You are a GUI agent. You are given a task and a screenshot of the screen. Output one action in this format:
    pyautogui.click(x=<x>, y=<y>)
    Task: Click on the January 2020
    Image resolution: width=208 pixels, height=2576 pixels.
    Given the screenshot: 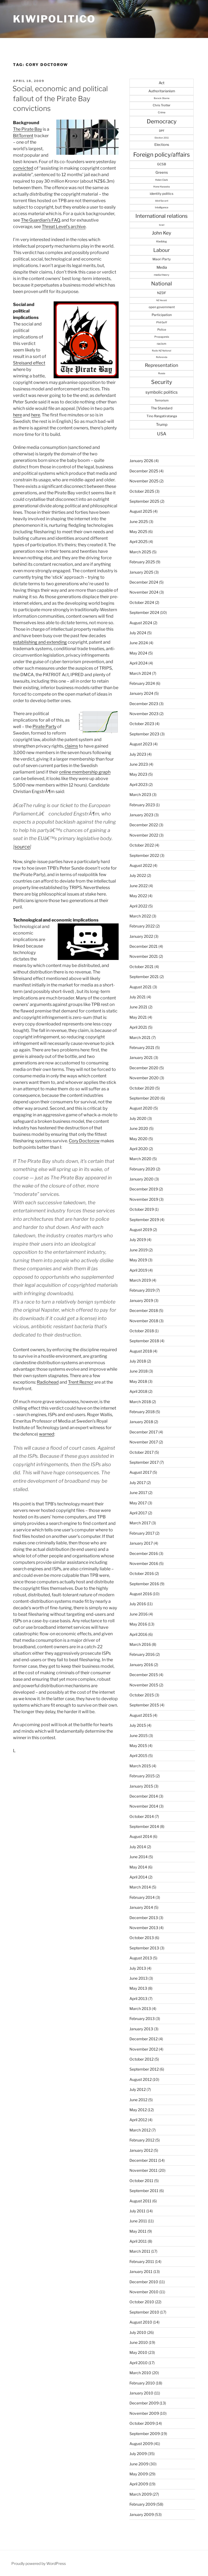 What is the action you would take?
    pyautogui.click(x=141, y=1179)
    